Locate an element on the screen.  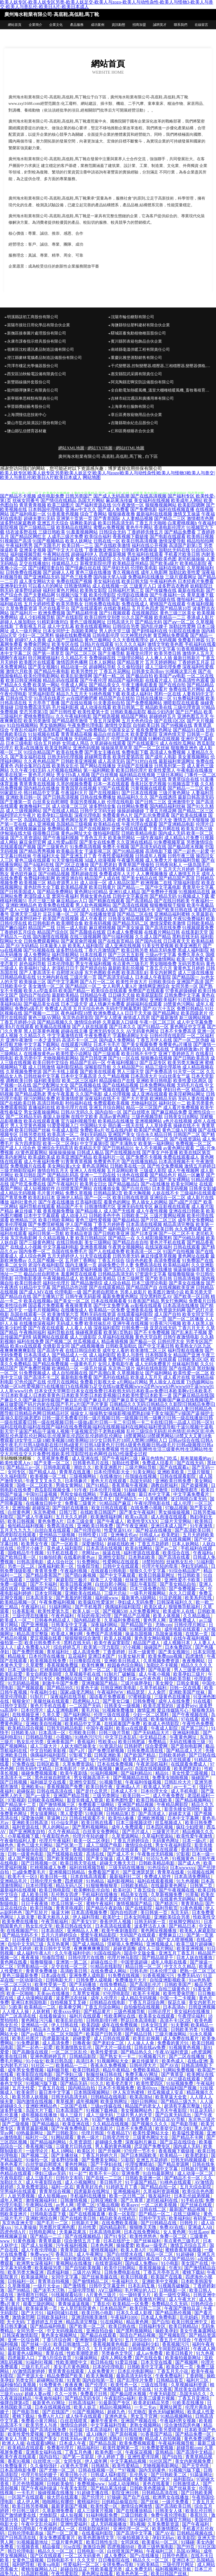
精品瑟瑟 is located at coordinates (136, 1692).